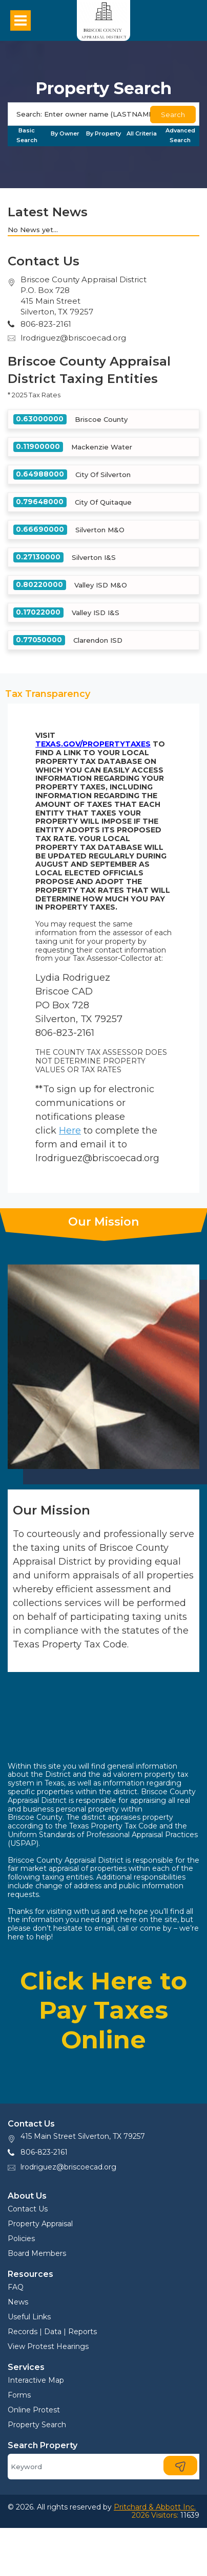 The height and width of the screenshot is (2576, 207). What do you see at coordinates (173, 114) in the screenshot?
I see `Search` at bounding box center [173, 114].